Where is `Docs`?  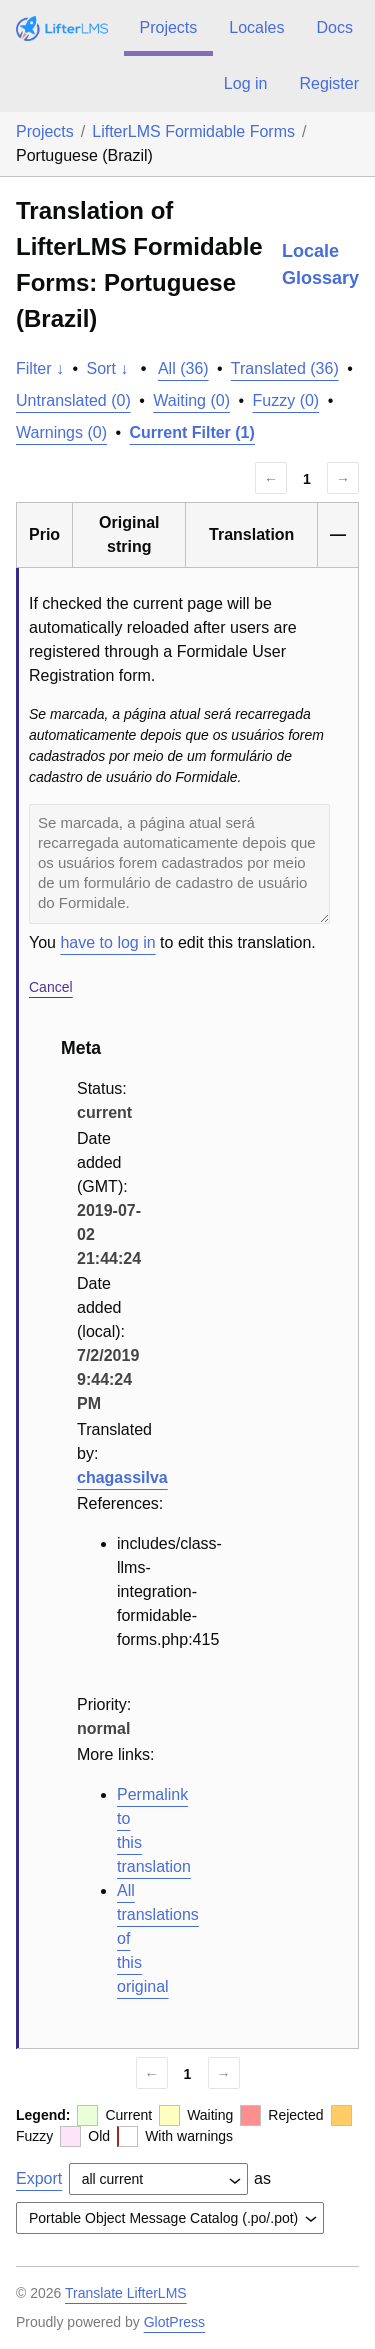 Docs is located at coordinates (334, 27).